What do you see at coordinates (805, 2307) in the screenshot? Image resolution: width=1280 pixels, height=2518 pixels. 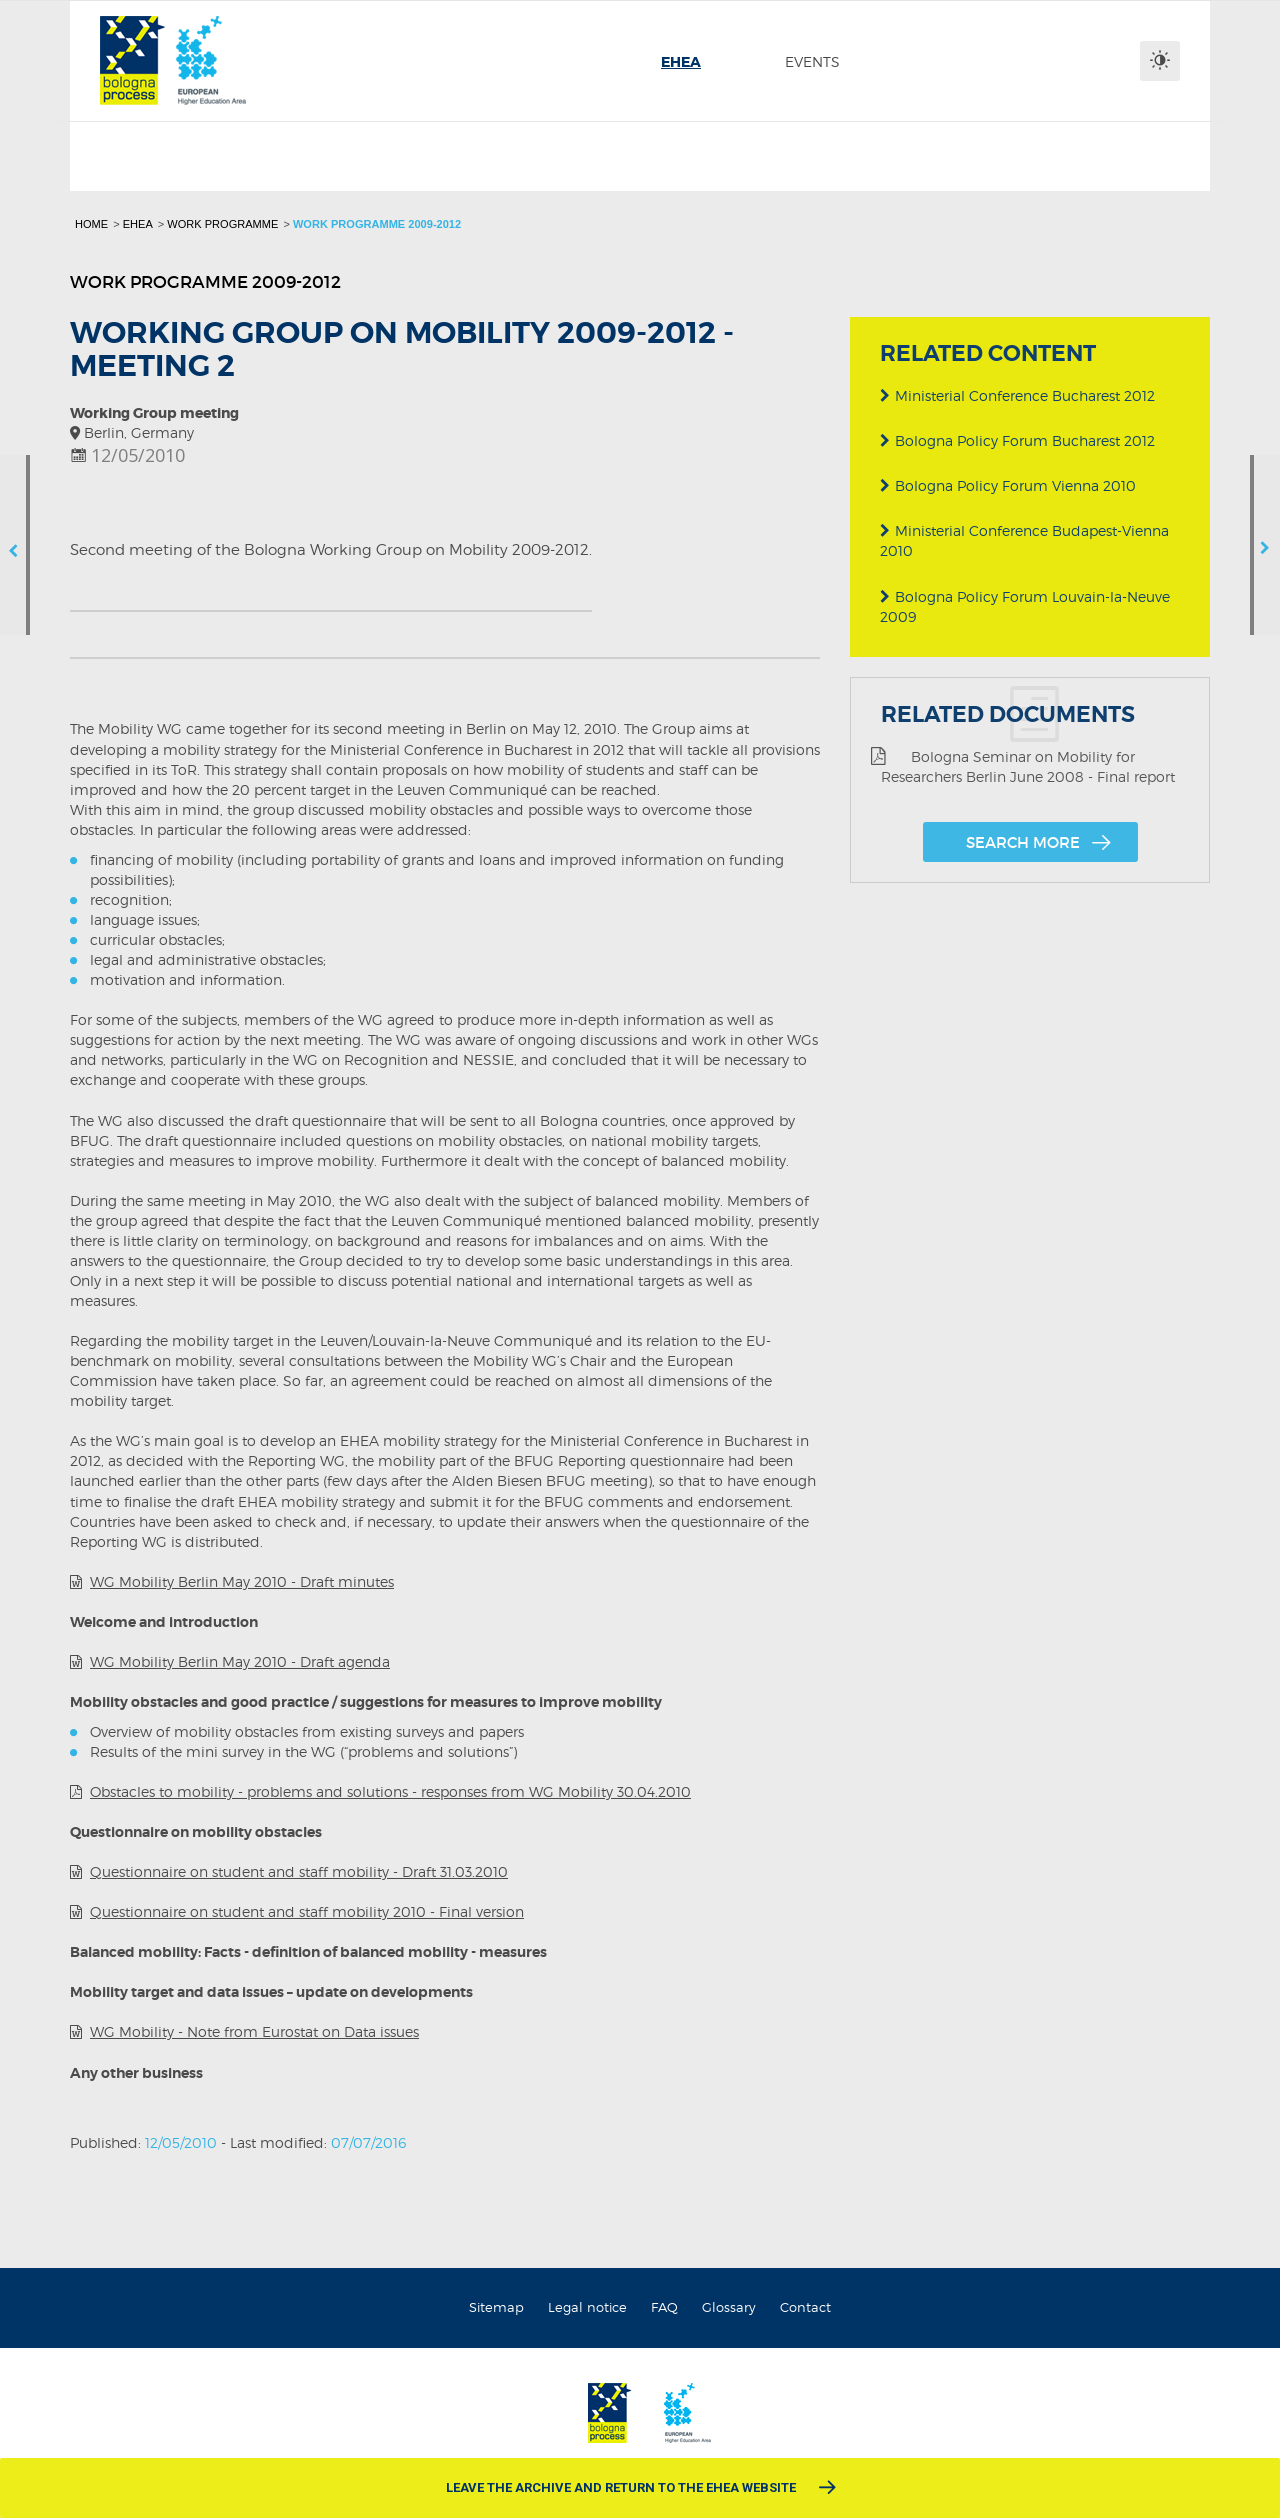 I see `Contact` at bounding box center [805, 2307].